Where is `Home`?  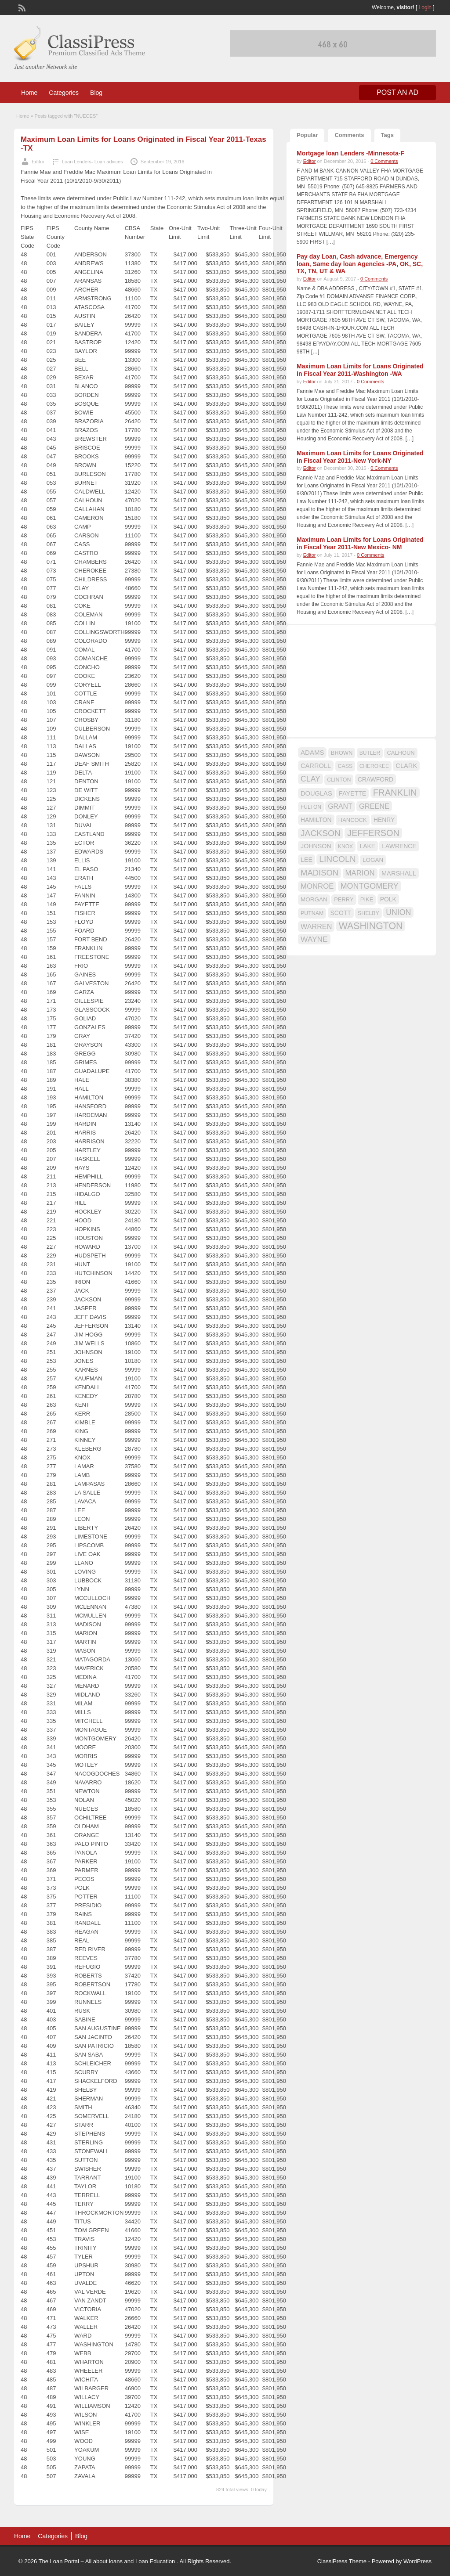 Home is located at coordinates (29, 92).